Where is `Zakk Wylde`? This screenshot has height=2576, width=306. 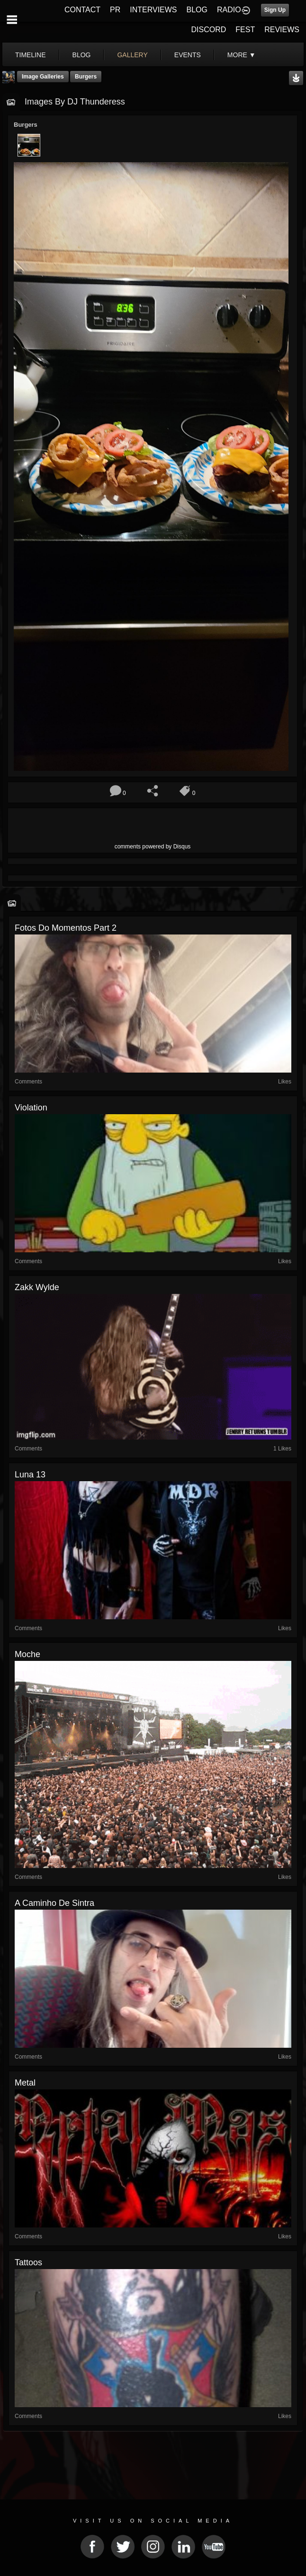 Zakk Wylde is located at coordinates (37, 1287).